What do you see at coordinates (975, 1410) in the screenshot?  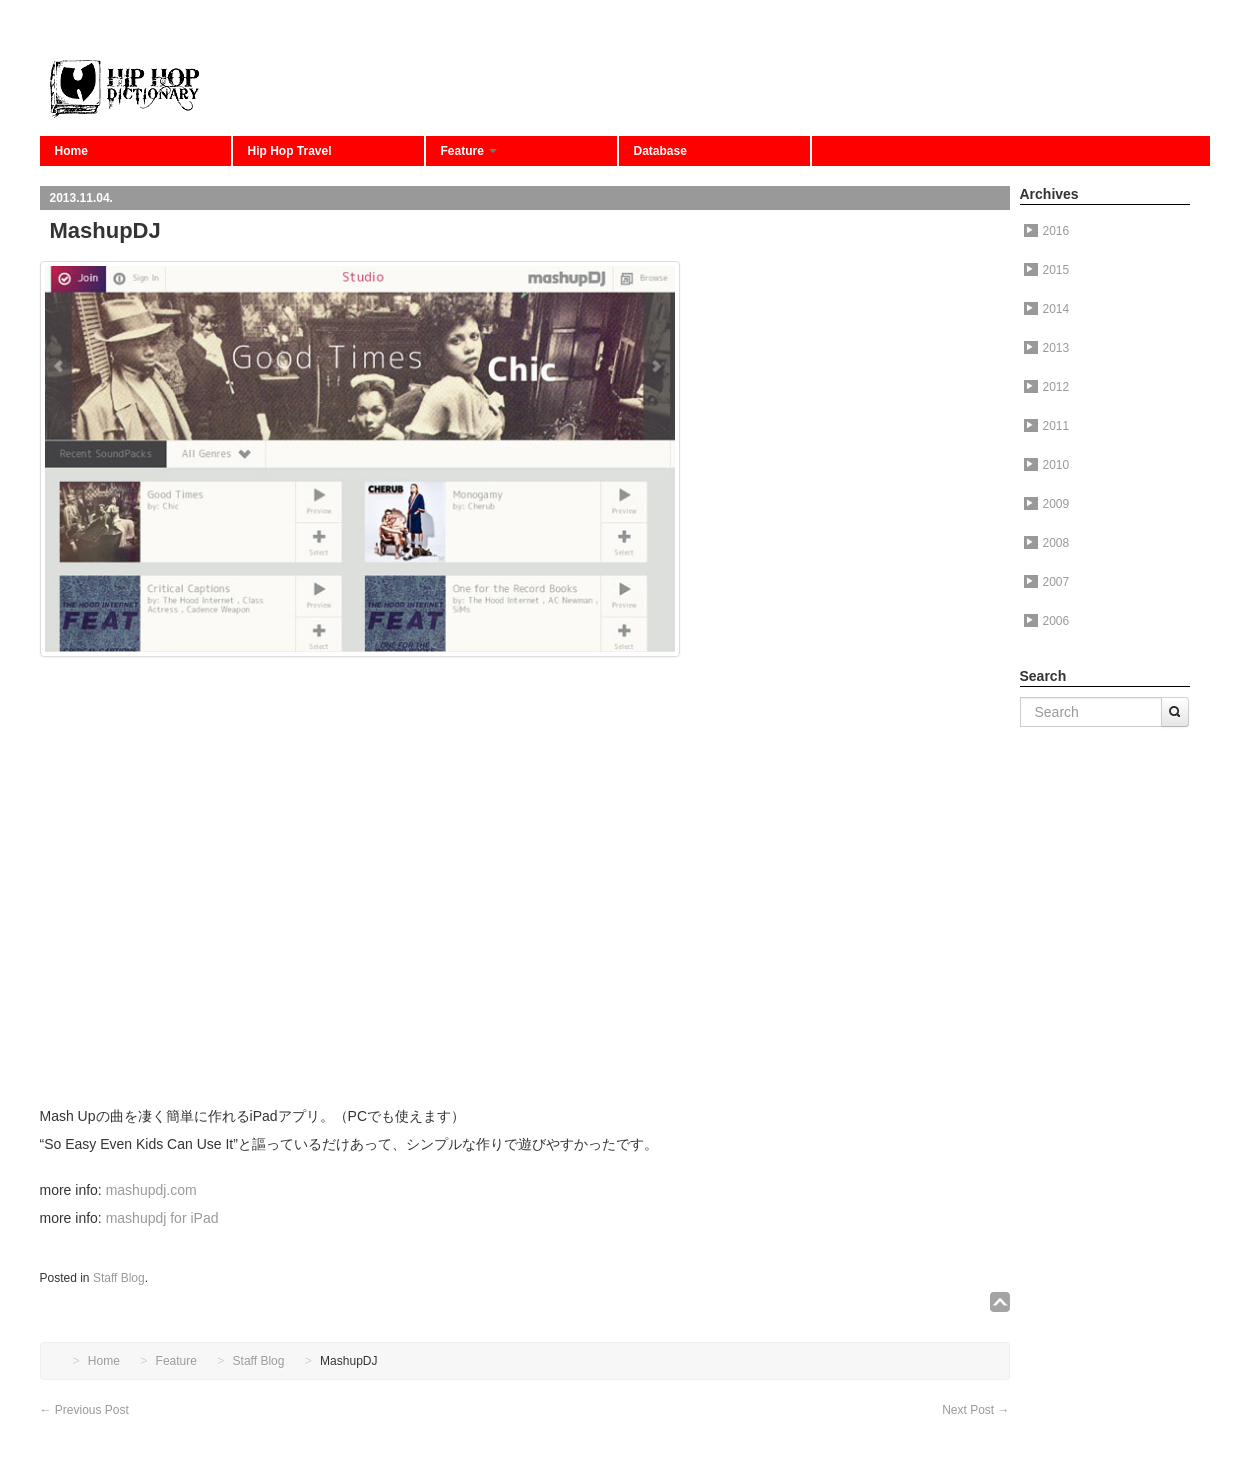 I see `Next Post` at bounding box center [975, 1410].